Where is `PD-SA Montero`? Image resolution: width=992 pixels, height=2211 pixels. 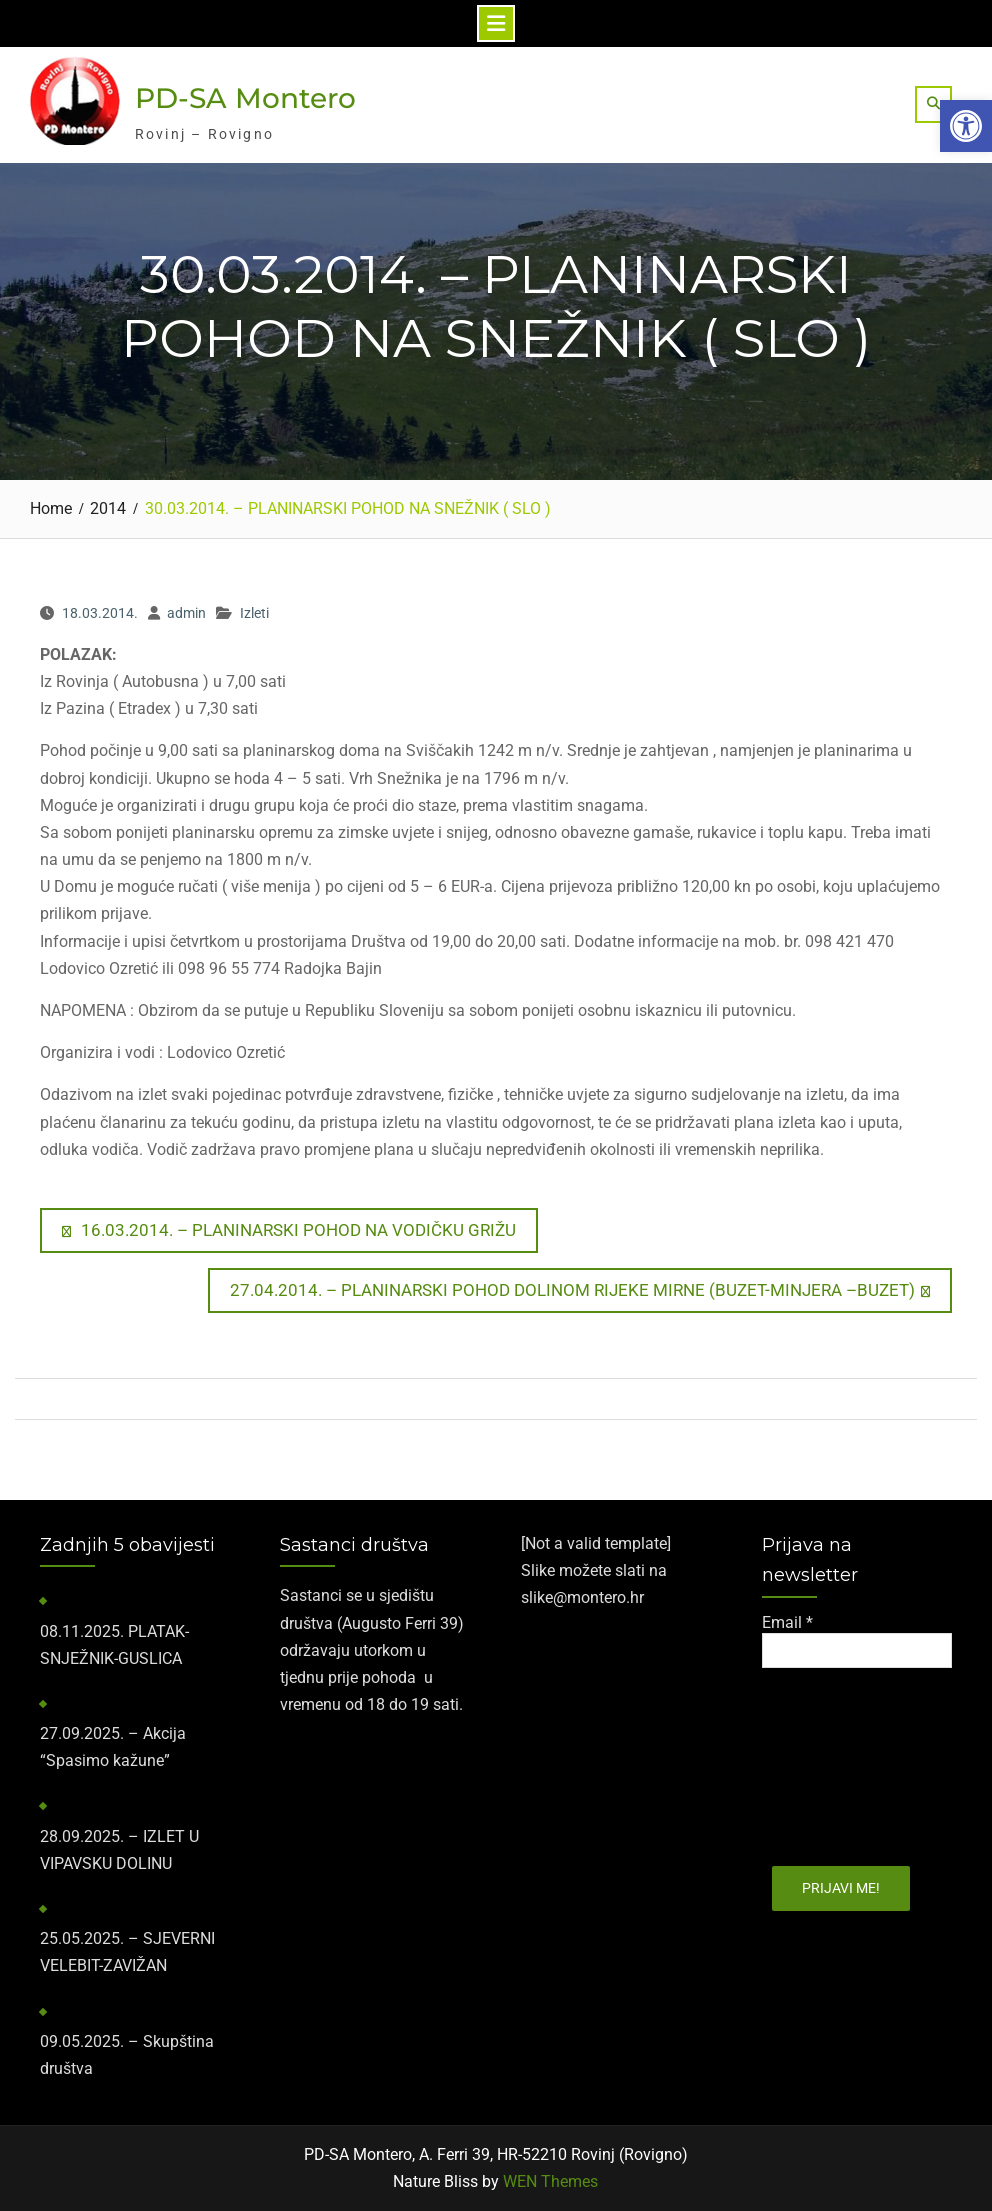 PD-SA Montero is located at coordinates (245, 98).